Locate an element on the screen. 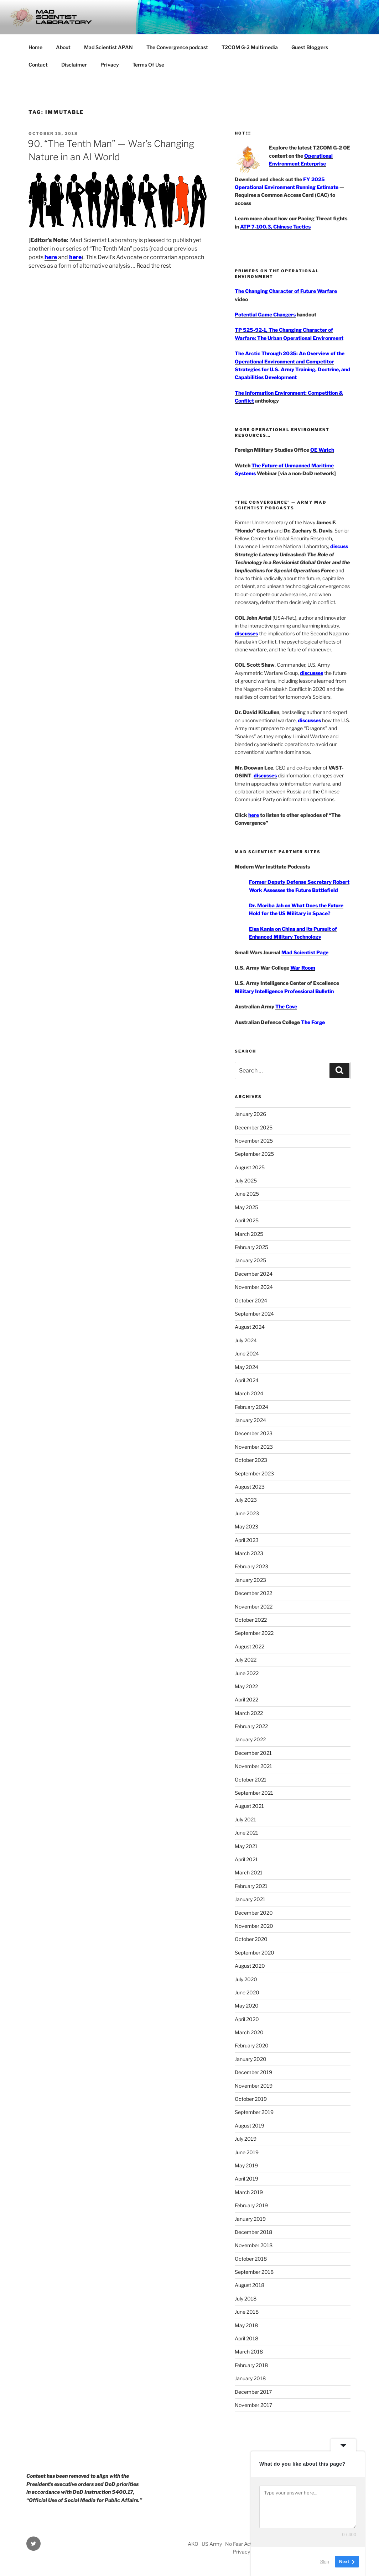  October 2020 is located at coordinates (251, 1939).